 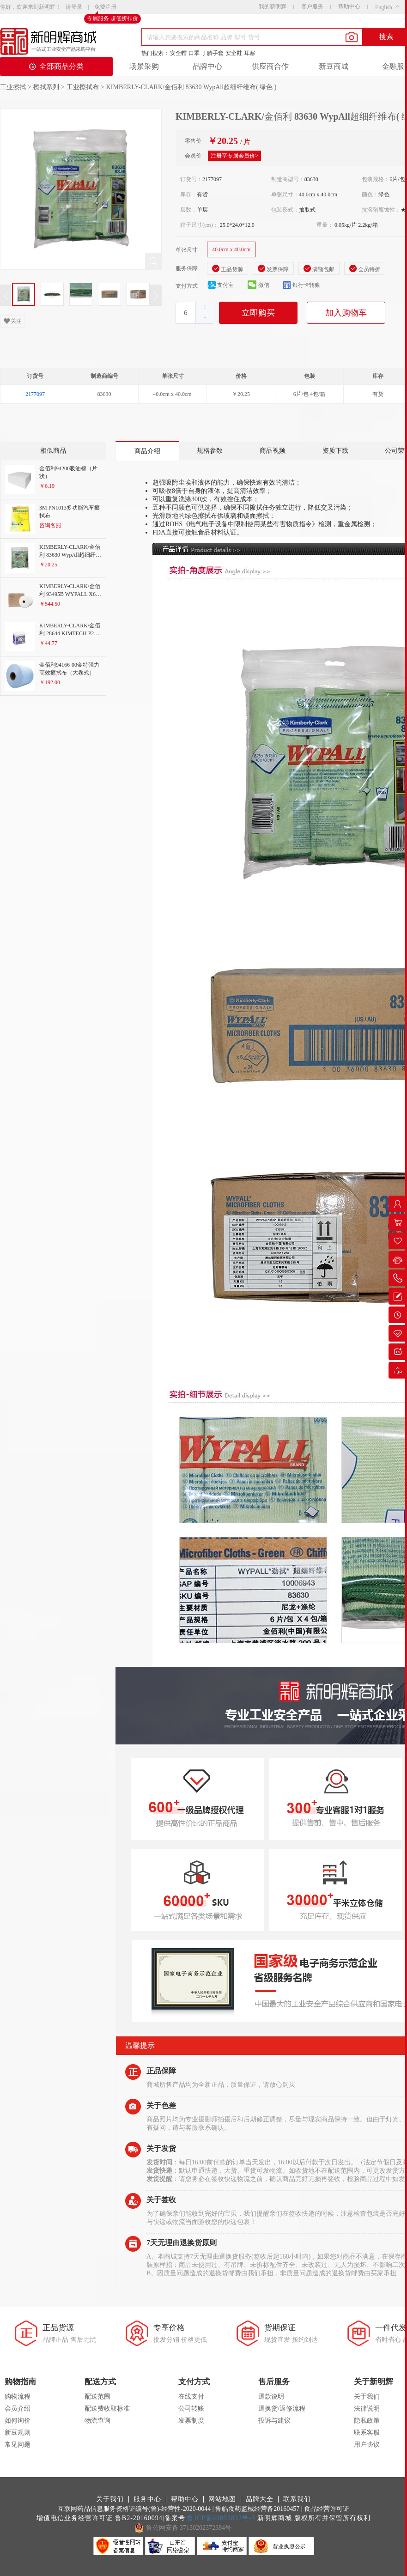 I want to click on 全部商品分类, so click(x=56, y=66).